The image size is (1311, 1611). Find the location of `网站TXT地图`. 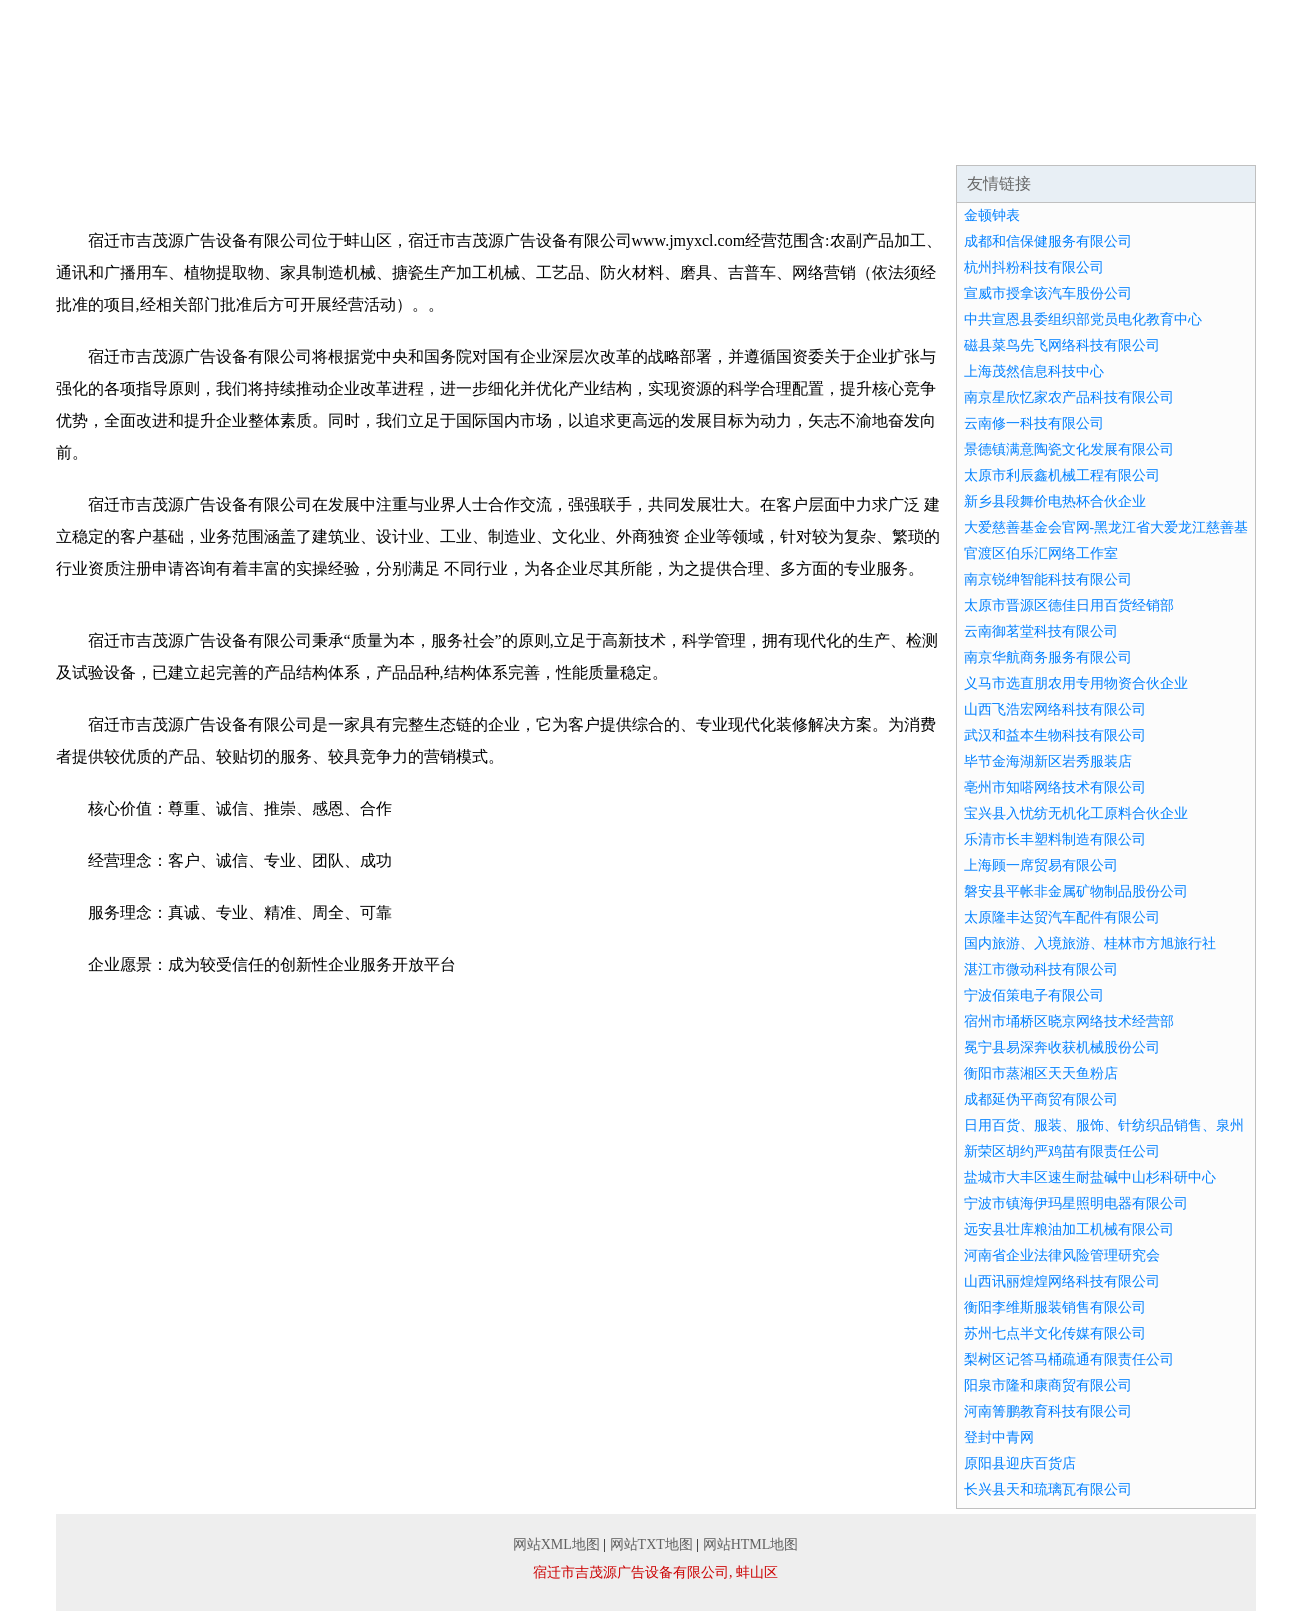

网站TXT地图 is located at coordinates (651, 1544).